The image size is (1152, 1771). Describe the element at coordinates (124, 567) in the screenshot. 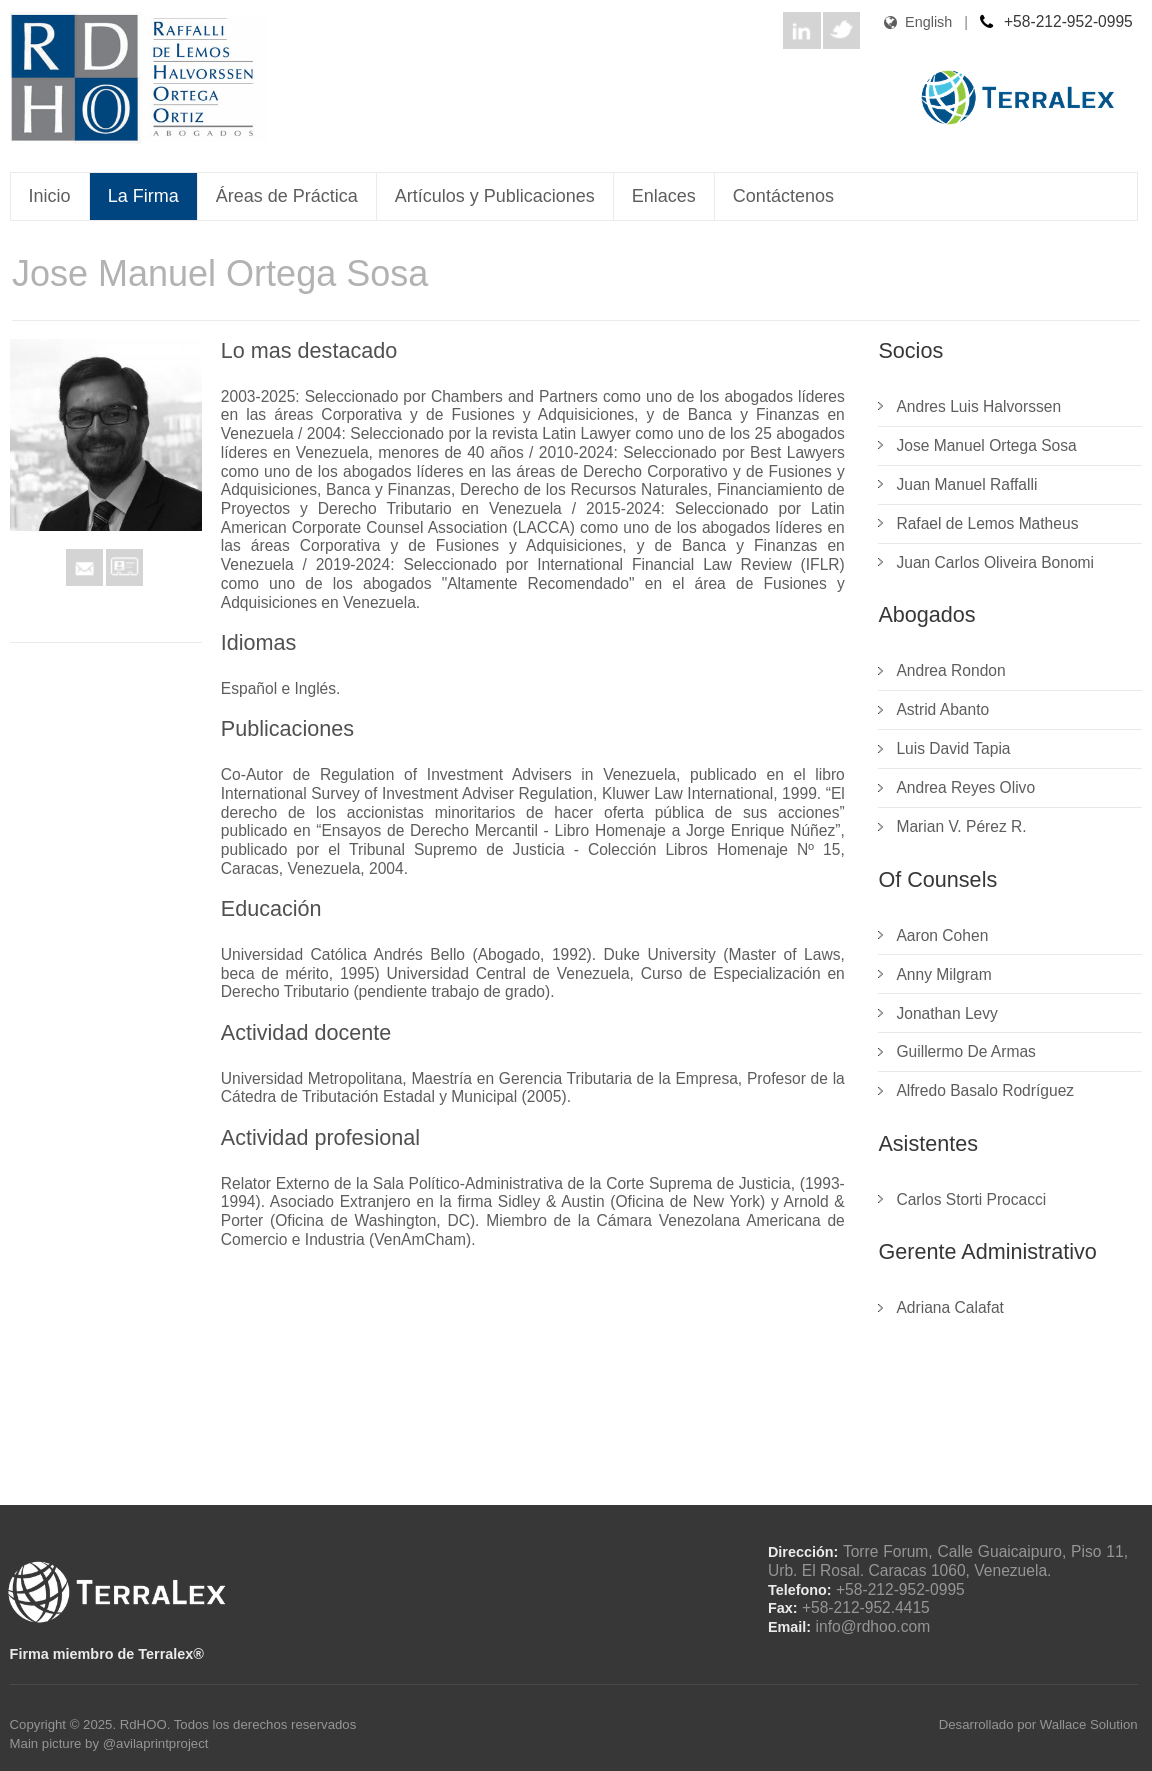

I see `VCard` at that location.